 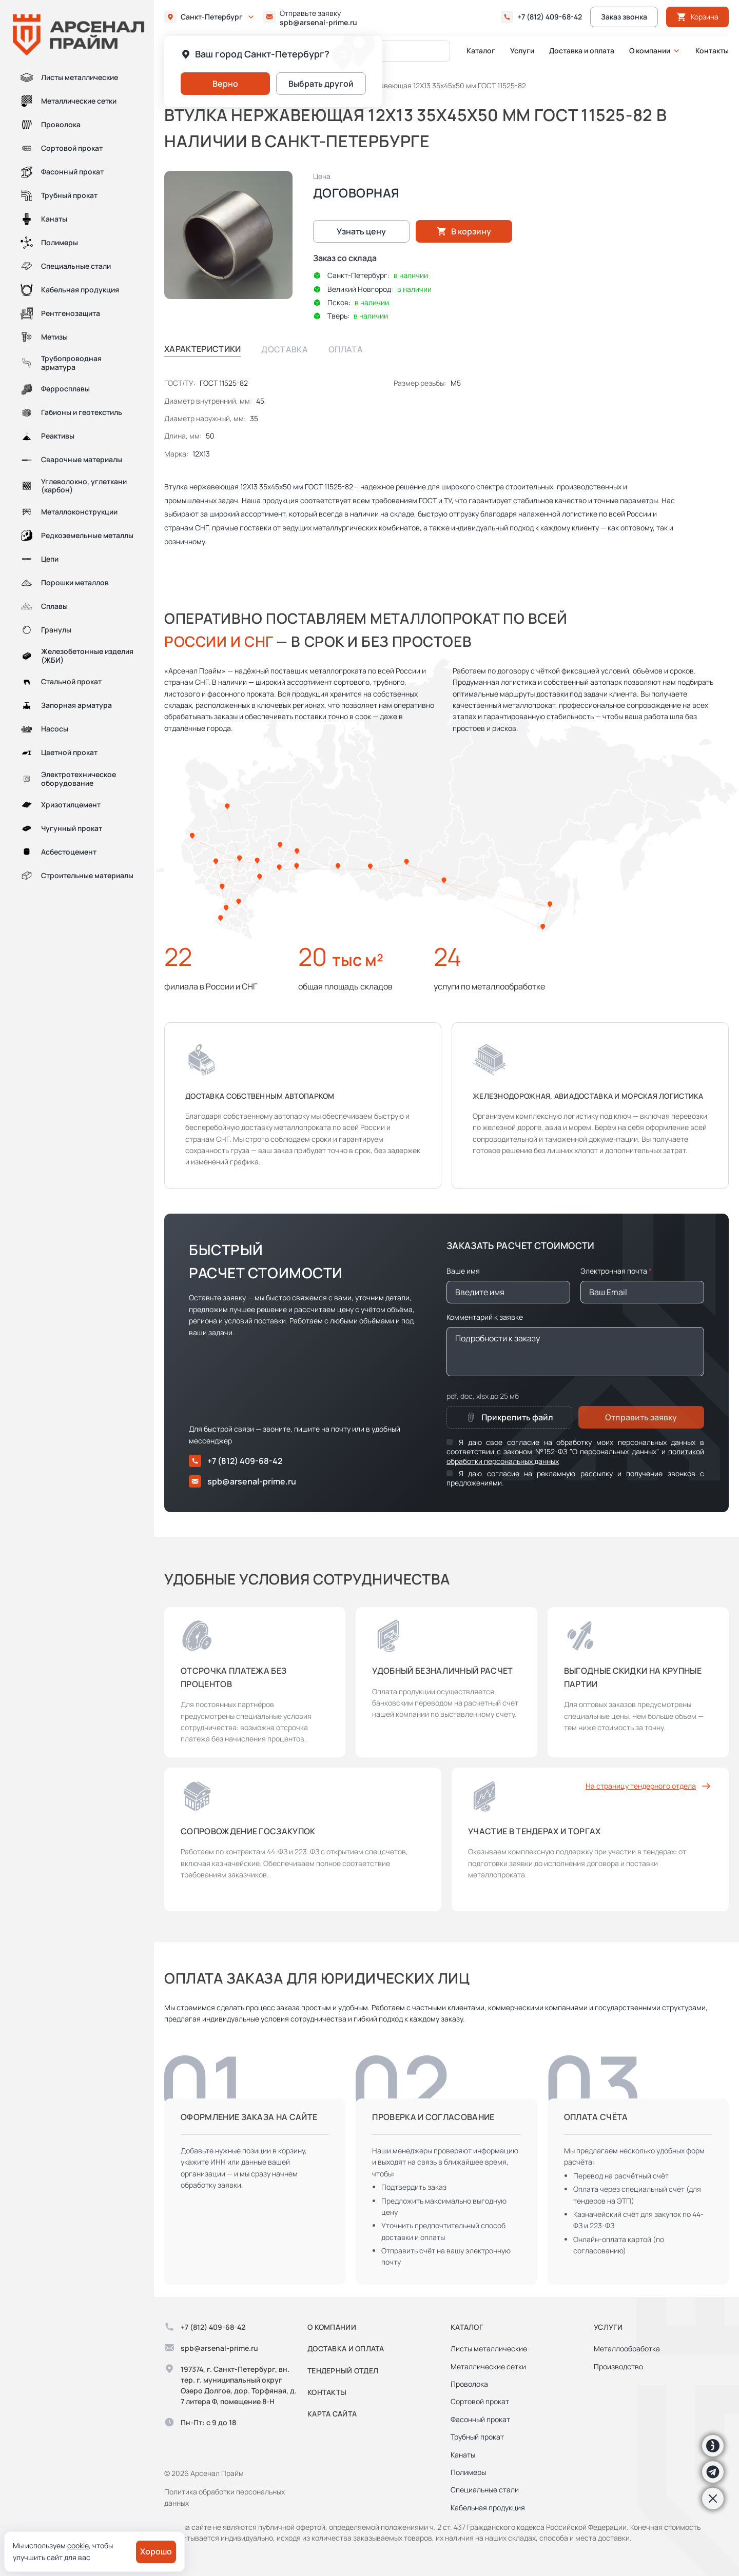 What do you see at coordinates (61, 362) in the screenshot?
I see `Трубопроводная арматура` at bounding box center [61, 362].